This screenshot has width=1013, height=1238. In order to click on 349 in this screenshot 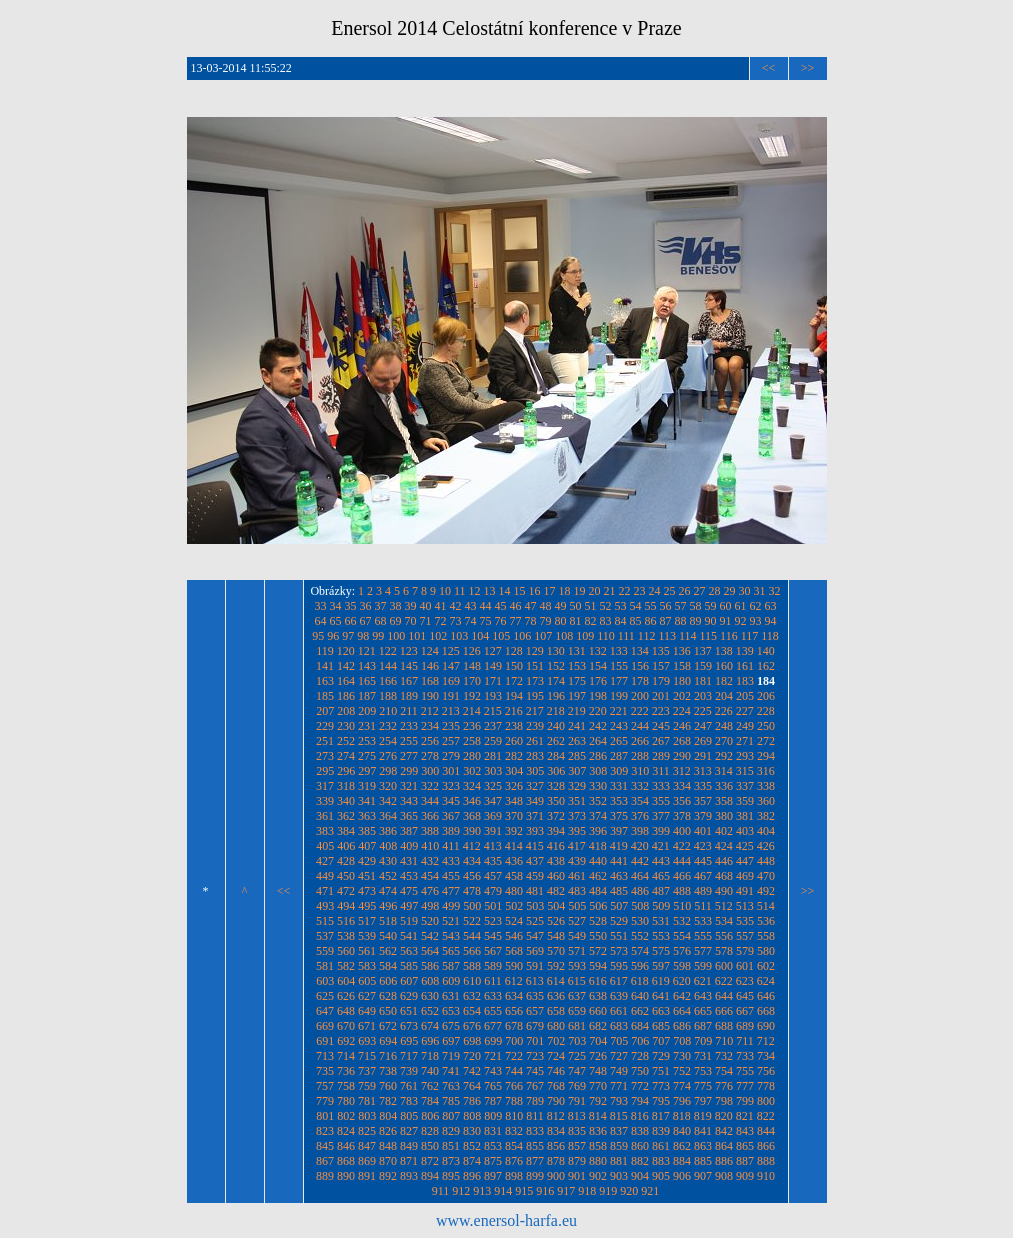, I will do `click(535, 801)`.